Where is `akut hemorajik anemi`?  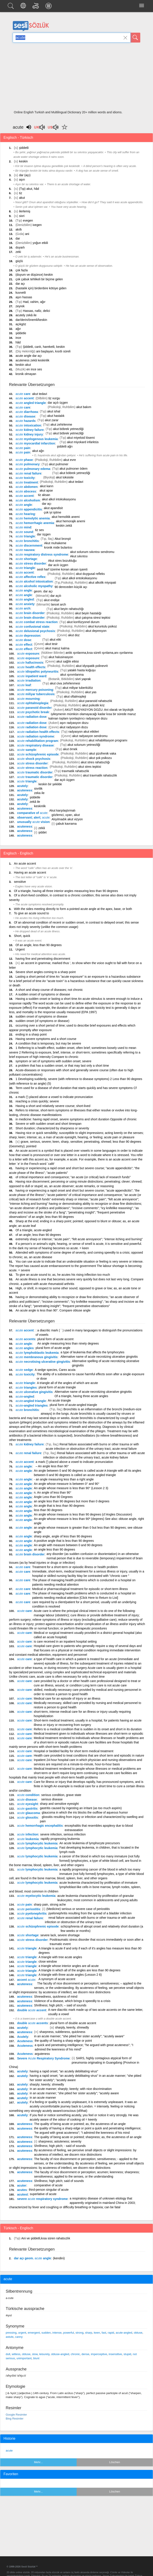 akut hemorajik anemi is located at coordinates (70, 521).